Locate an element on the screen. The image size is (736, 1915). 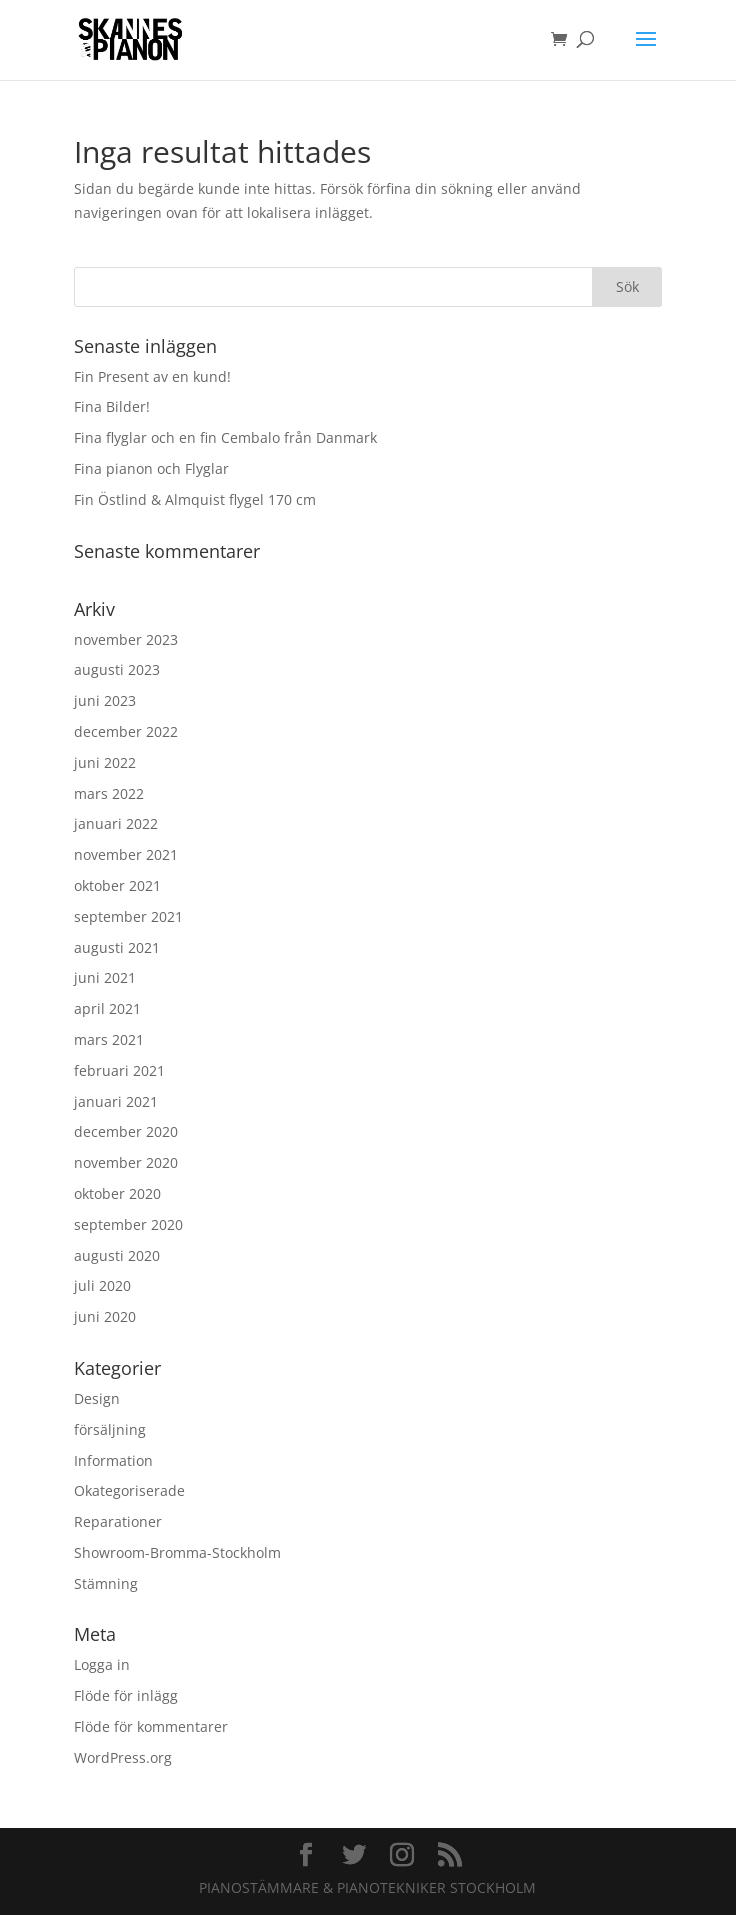
april 2021 is located at coordinates (107, 1008).